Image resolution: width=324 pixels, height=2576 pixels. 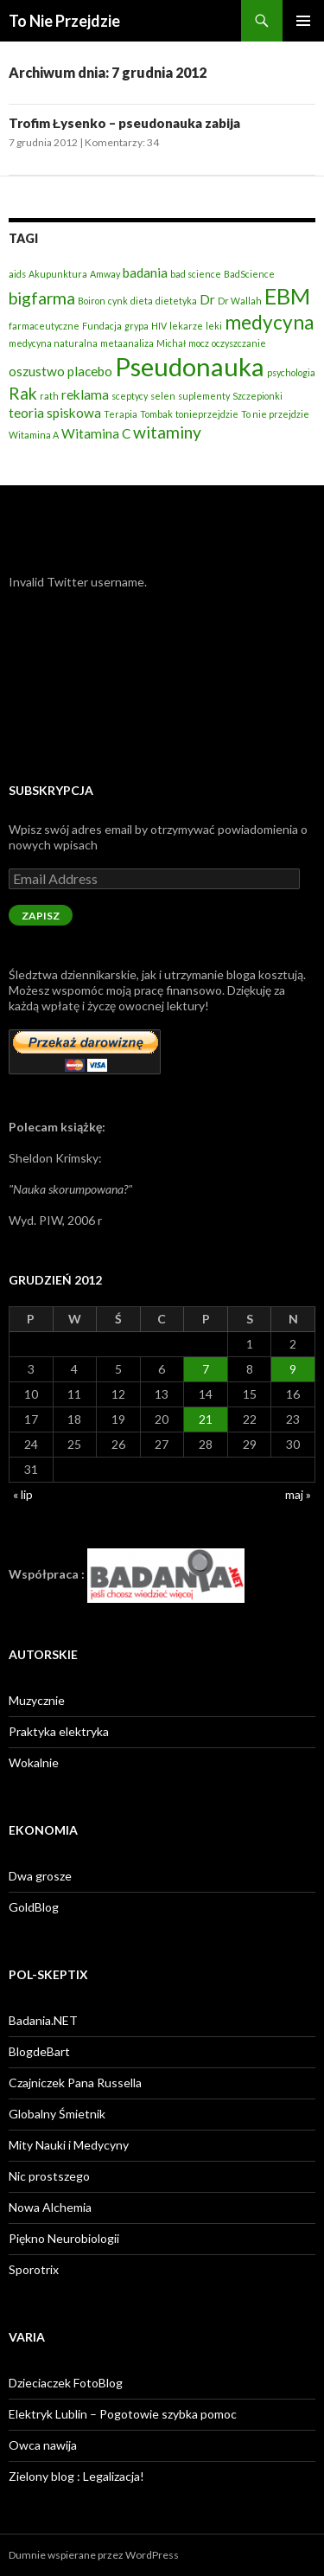 I want to click on Dr [Dr (3 elementy)], so click(x=207, y=299).